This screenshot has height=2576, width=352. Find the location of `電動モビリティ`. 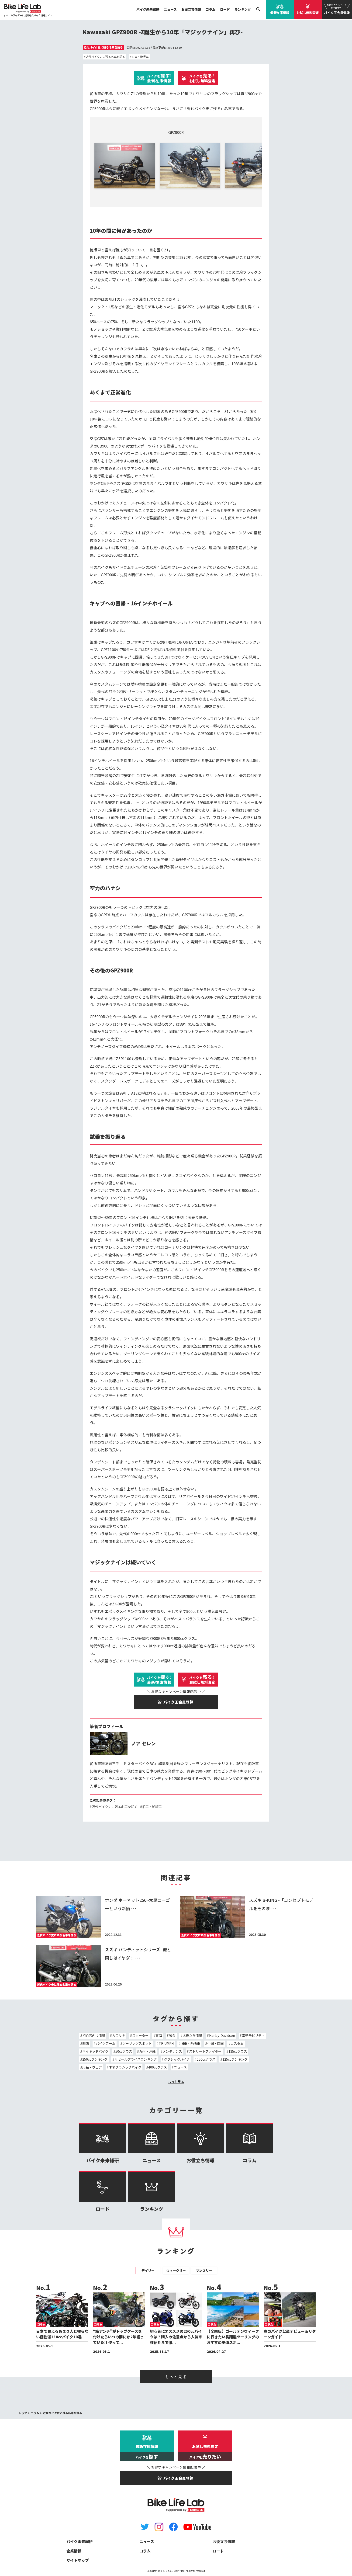

電動モビリティ is located at coordinates (253, 2035).